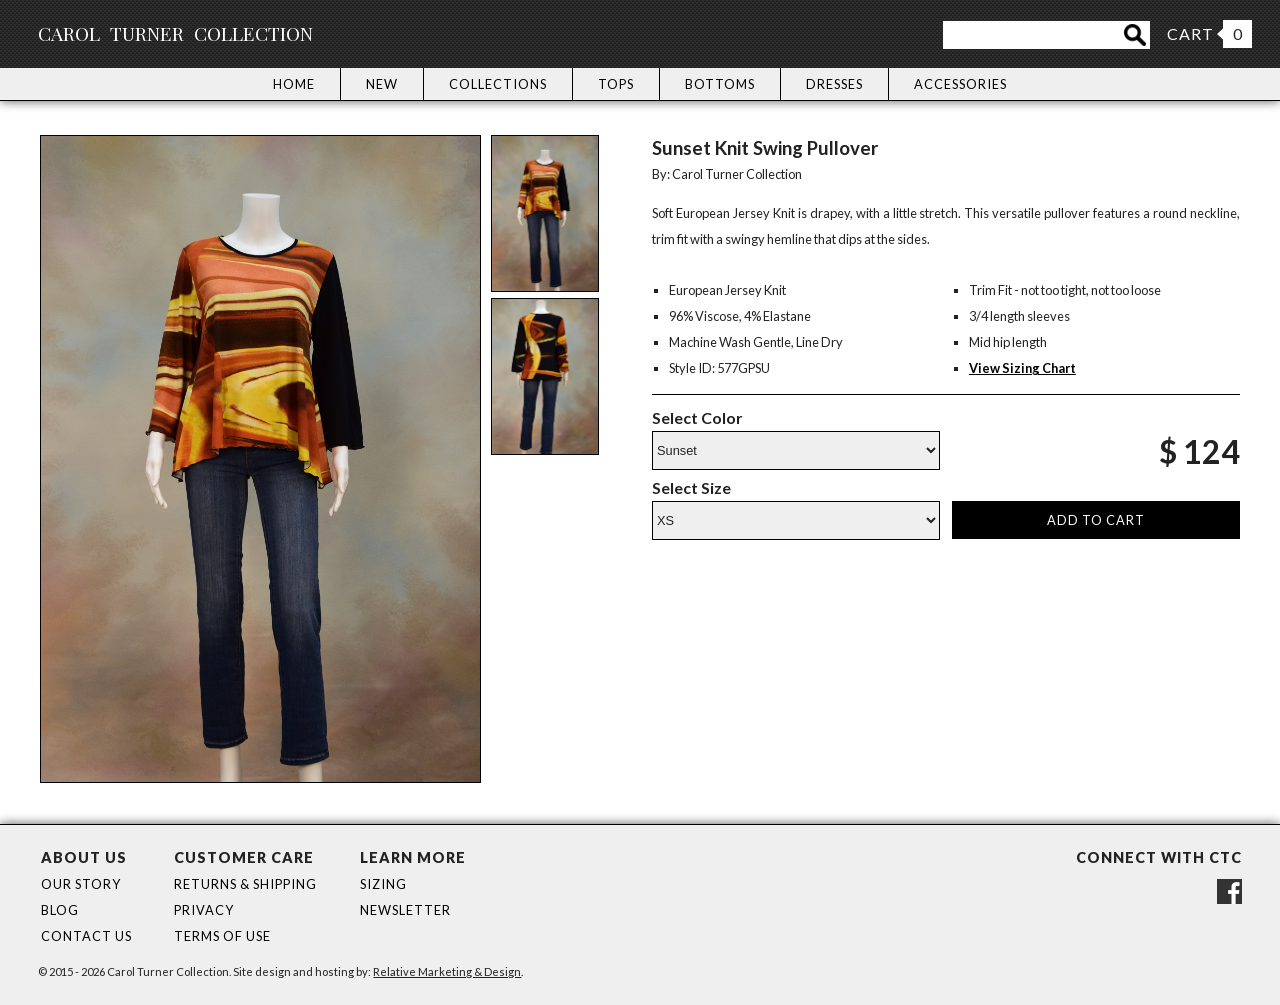 The width and height of the screenshot is (1280, 1005). What do you see at coordinates (382, 84) in the screenshot?
I see `New` at bounding box center [382, 84].